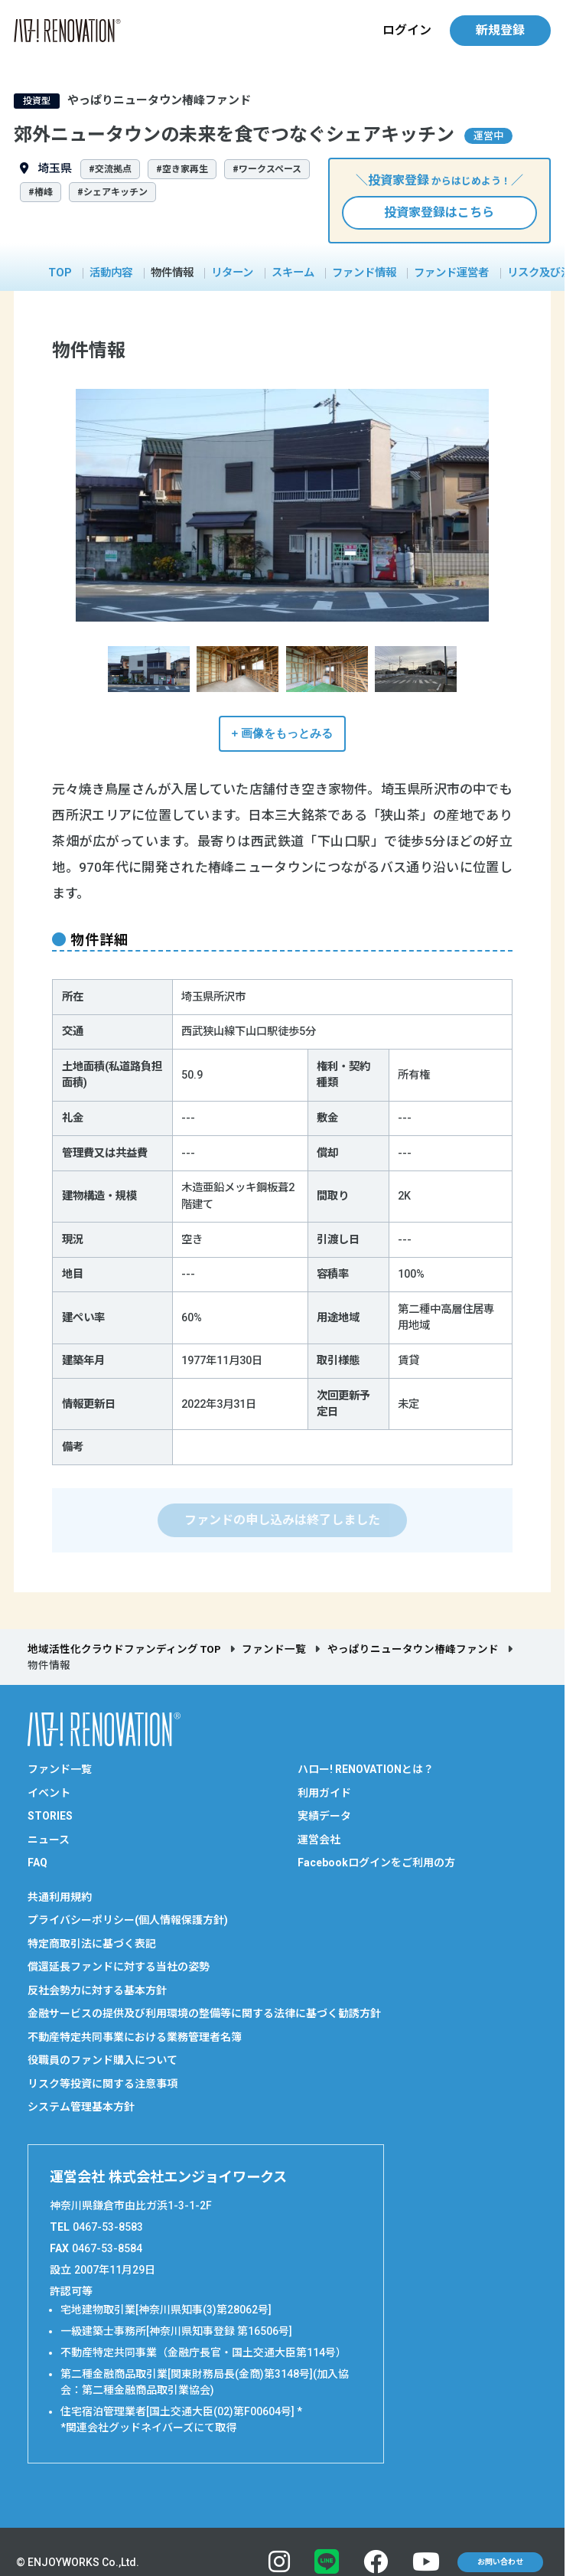 The height and width of the screenshot is (2576, 576). Describe the element at coordinates (37, 1862) in the screenshot. I see `FAQ` at that location.